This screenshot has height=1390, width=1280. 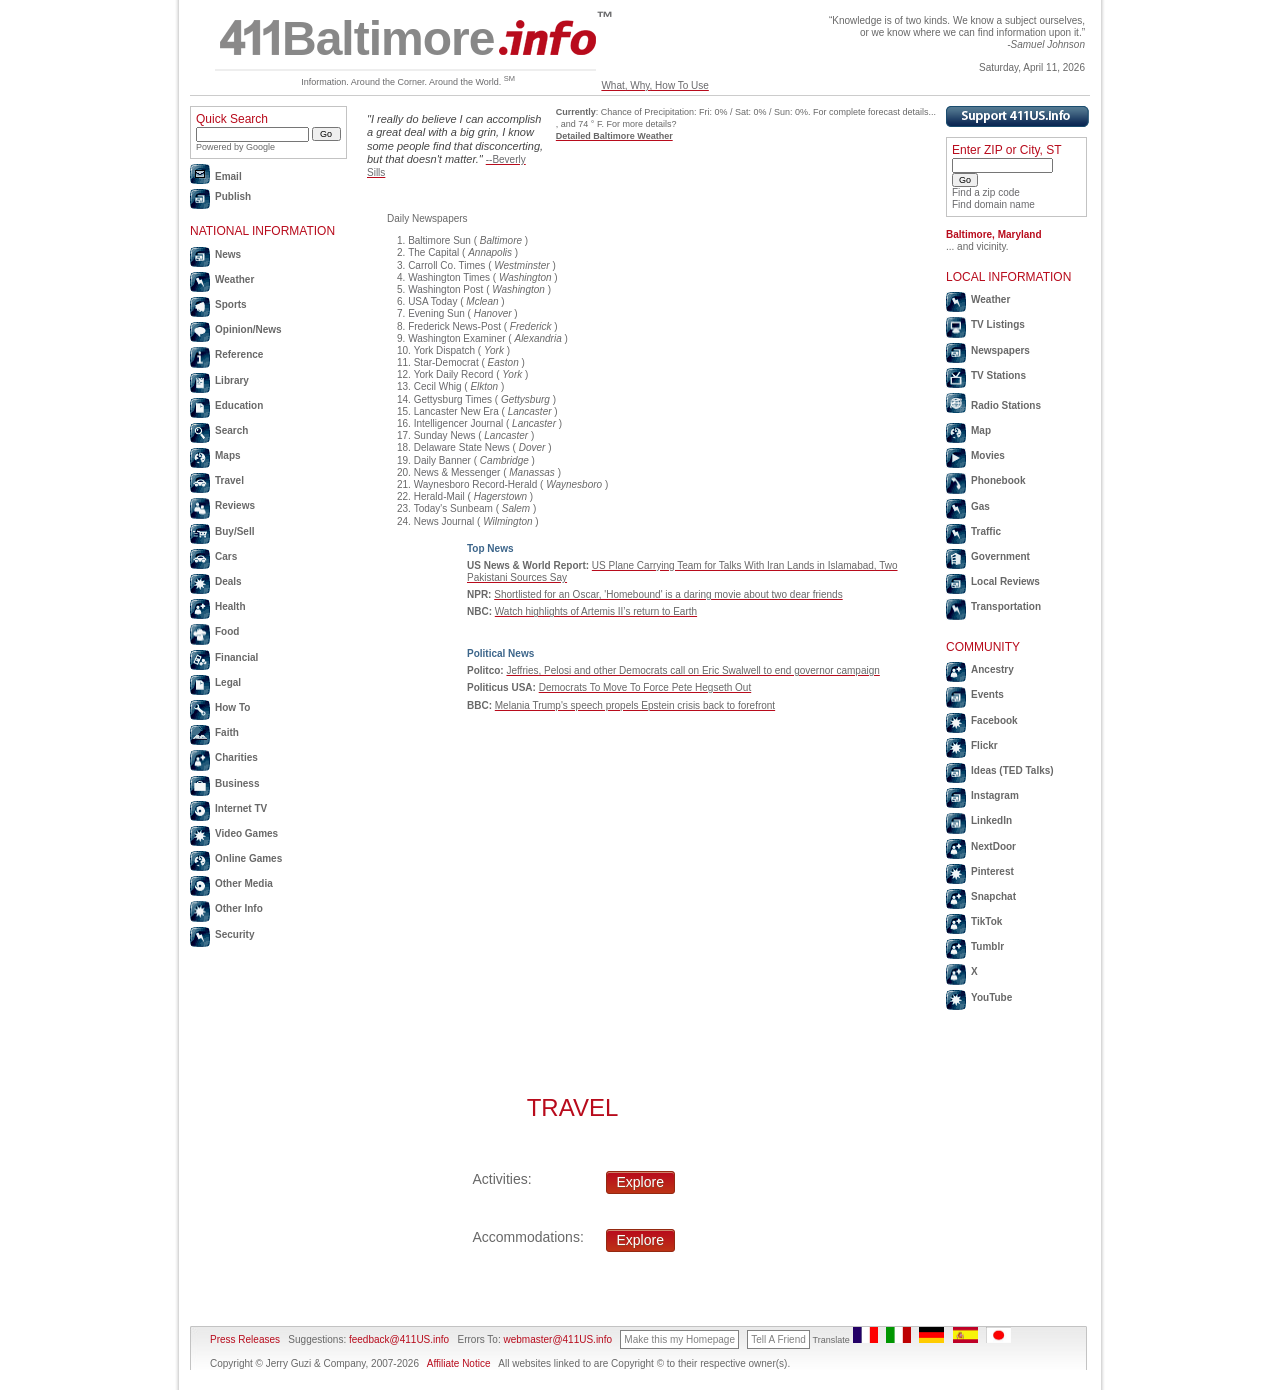 I want to click on Video Games, so click(x=246, y=833).